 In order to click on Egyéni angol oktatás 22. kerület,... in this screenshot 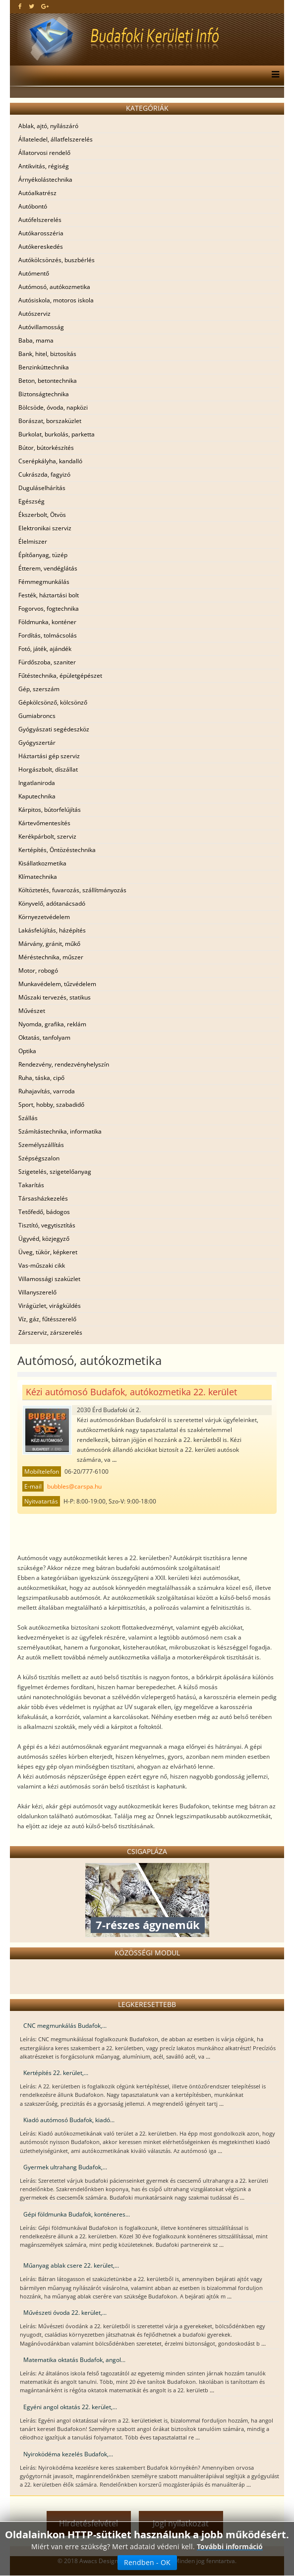, I will do `click(70, 2407)`.